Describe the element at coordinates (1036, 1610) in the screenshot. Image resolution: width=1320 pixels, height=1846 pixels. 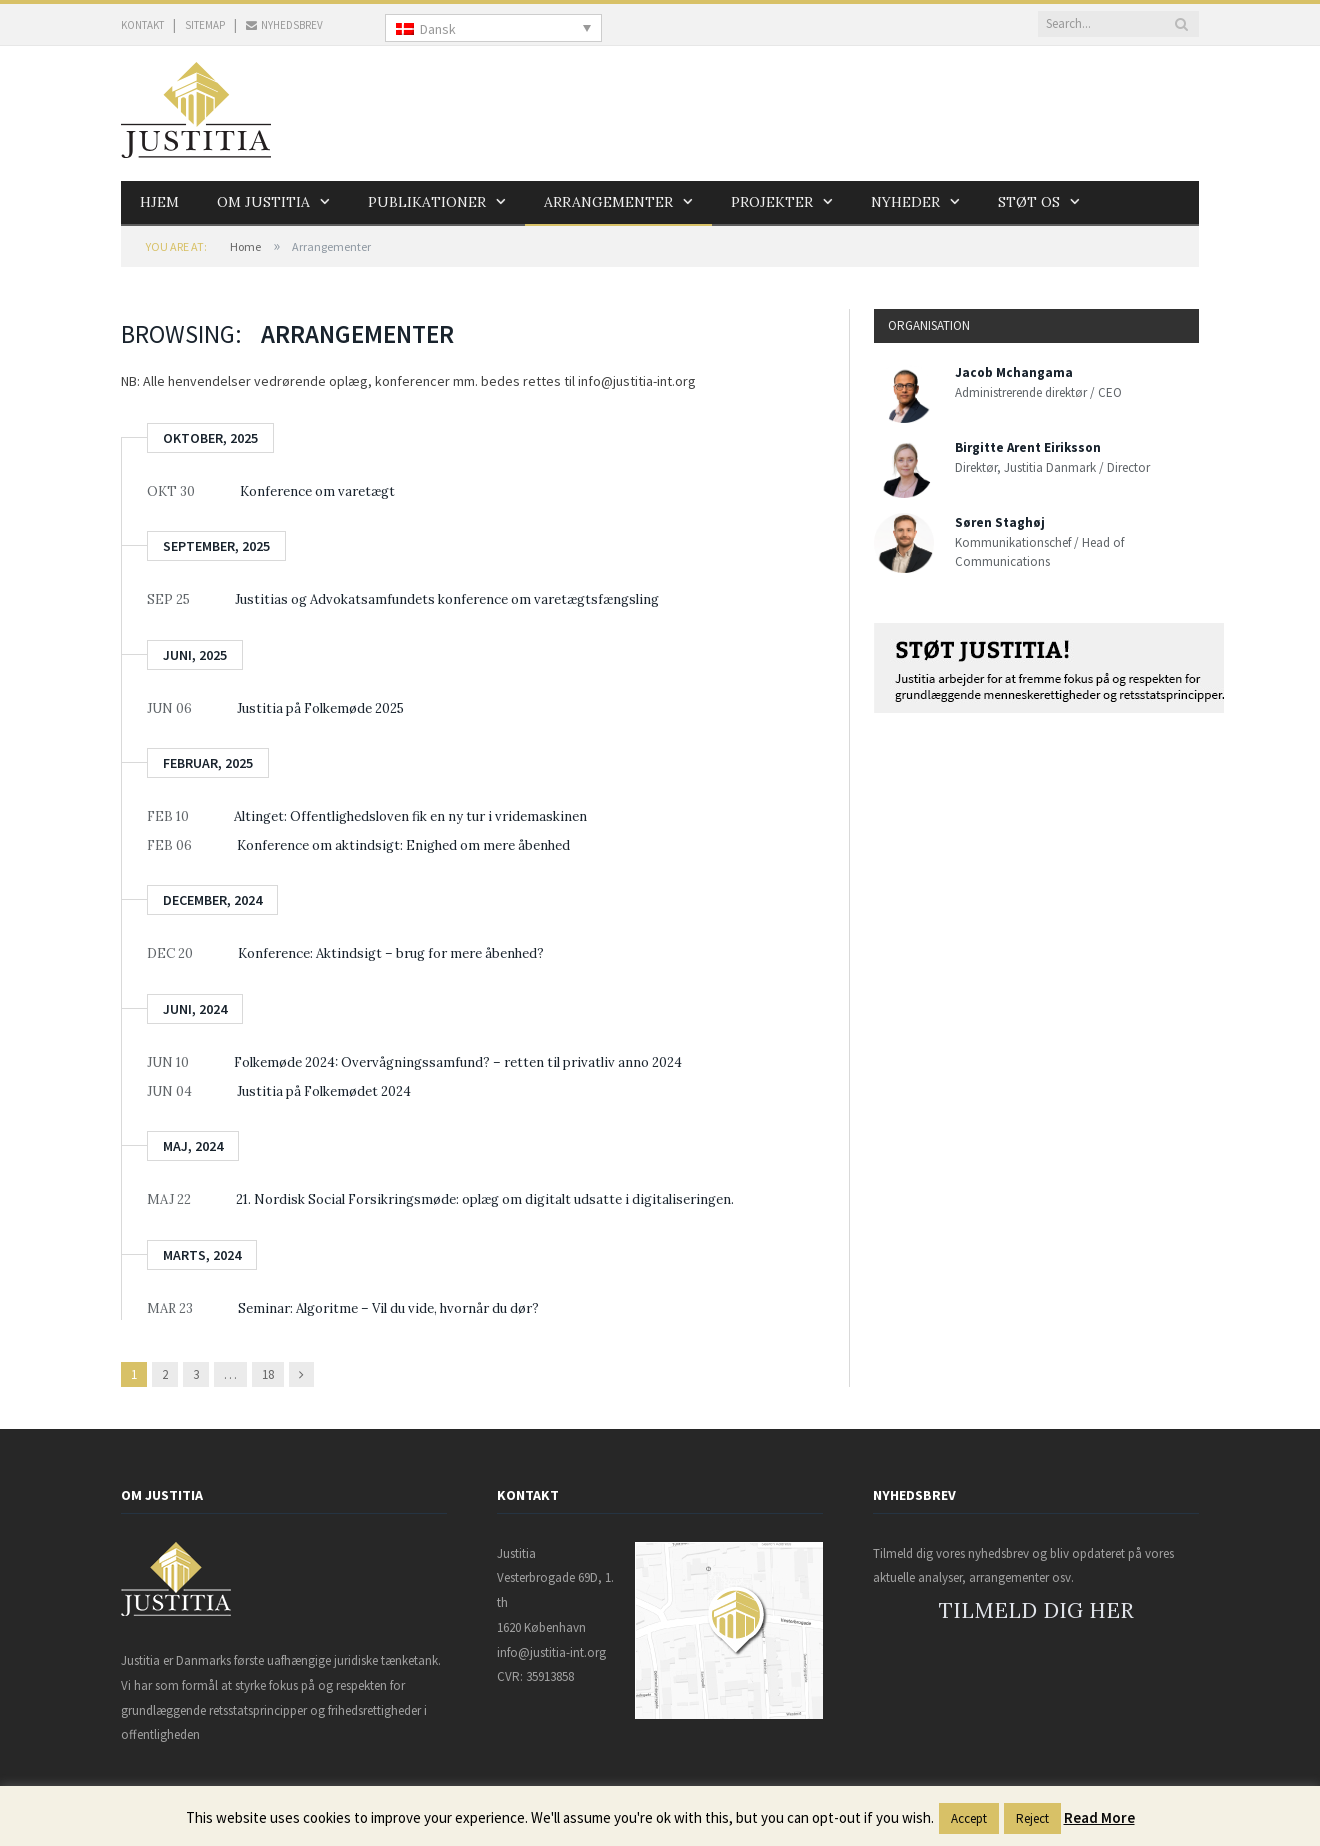
I see `TILMELD DIG HER` at that location.